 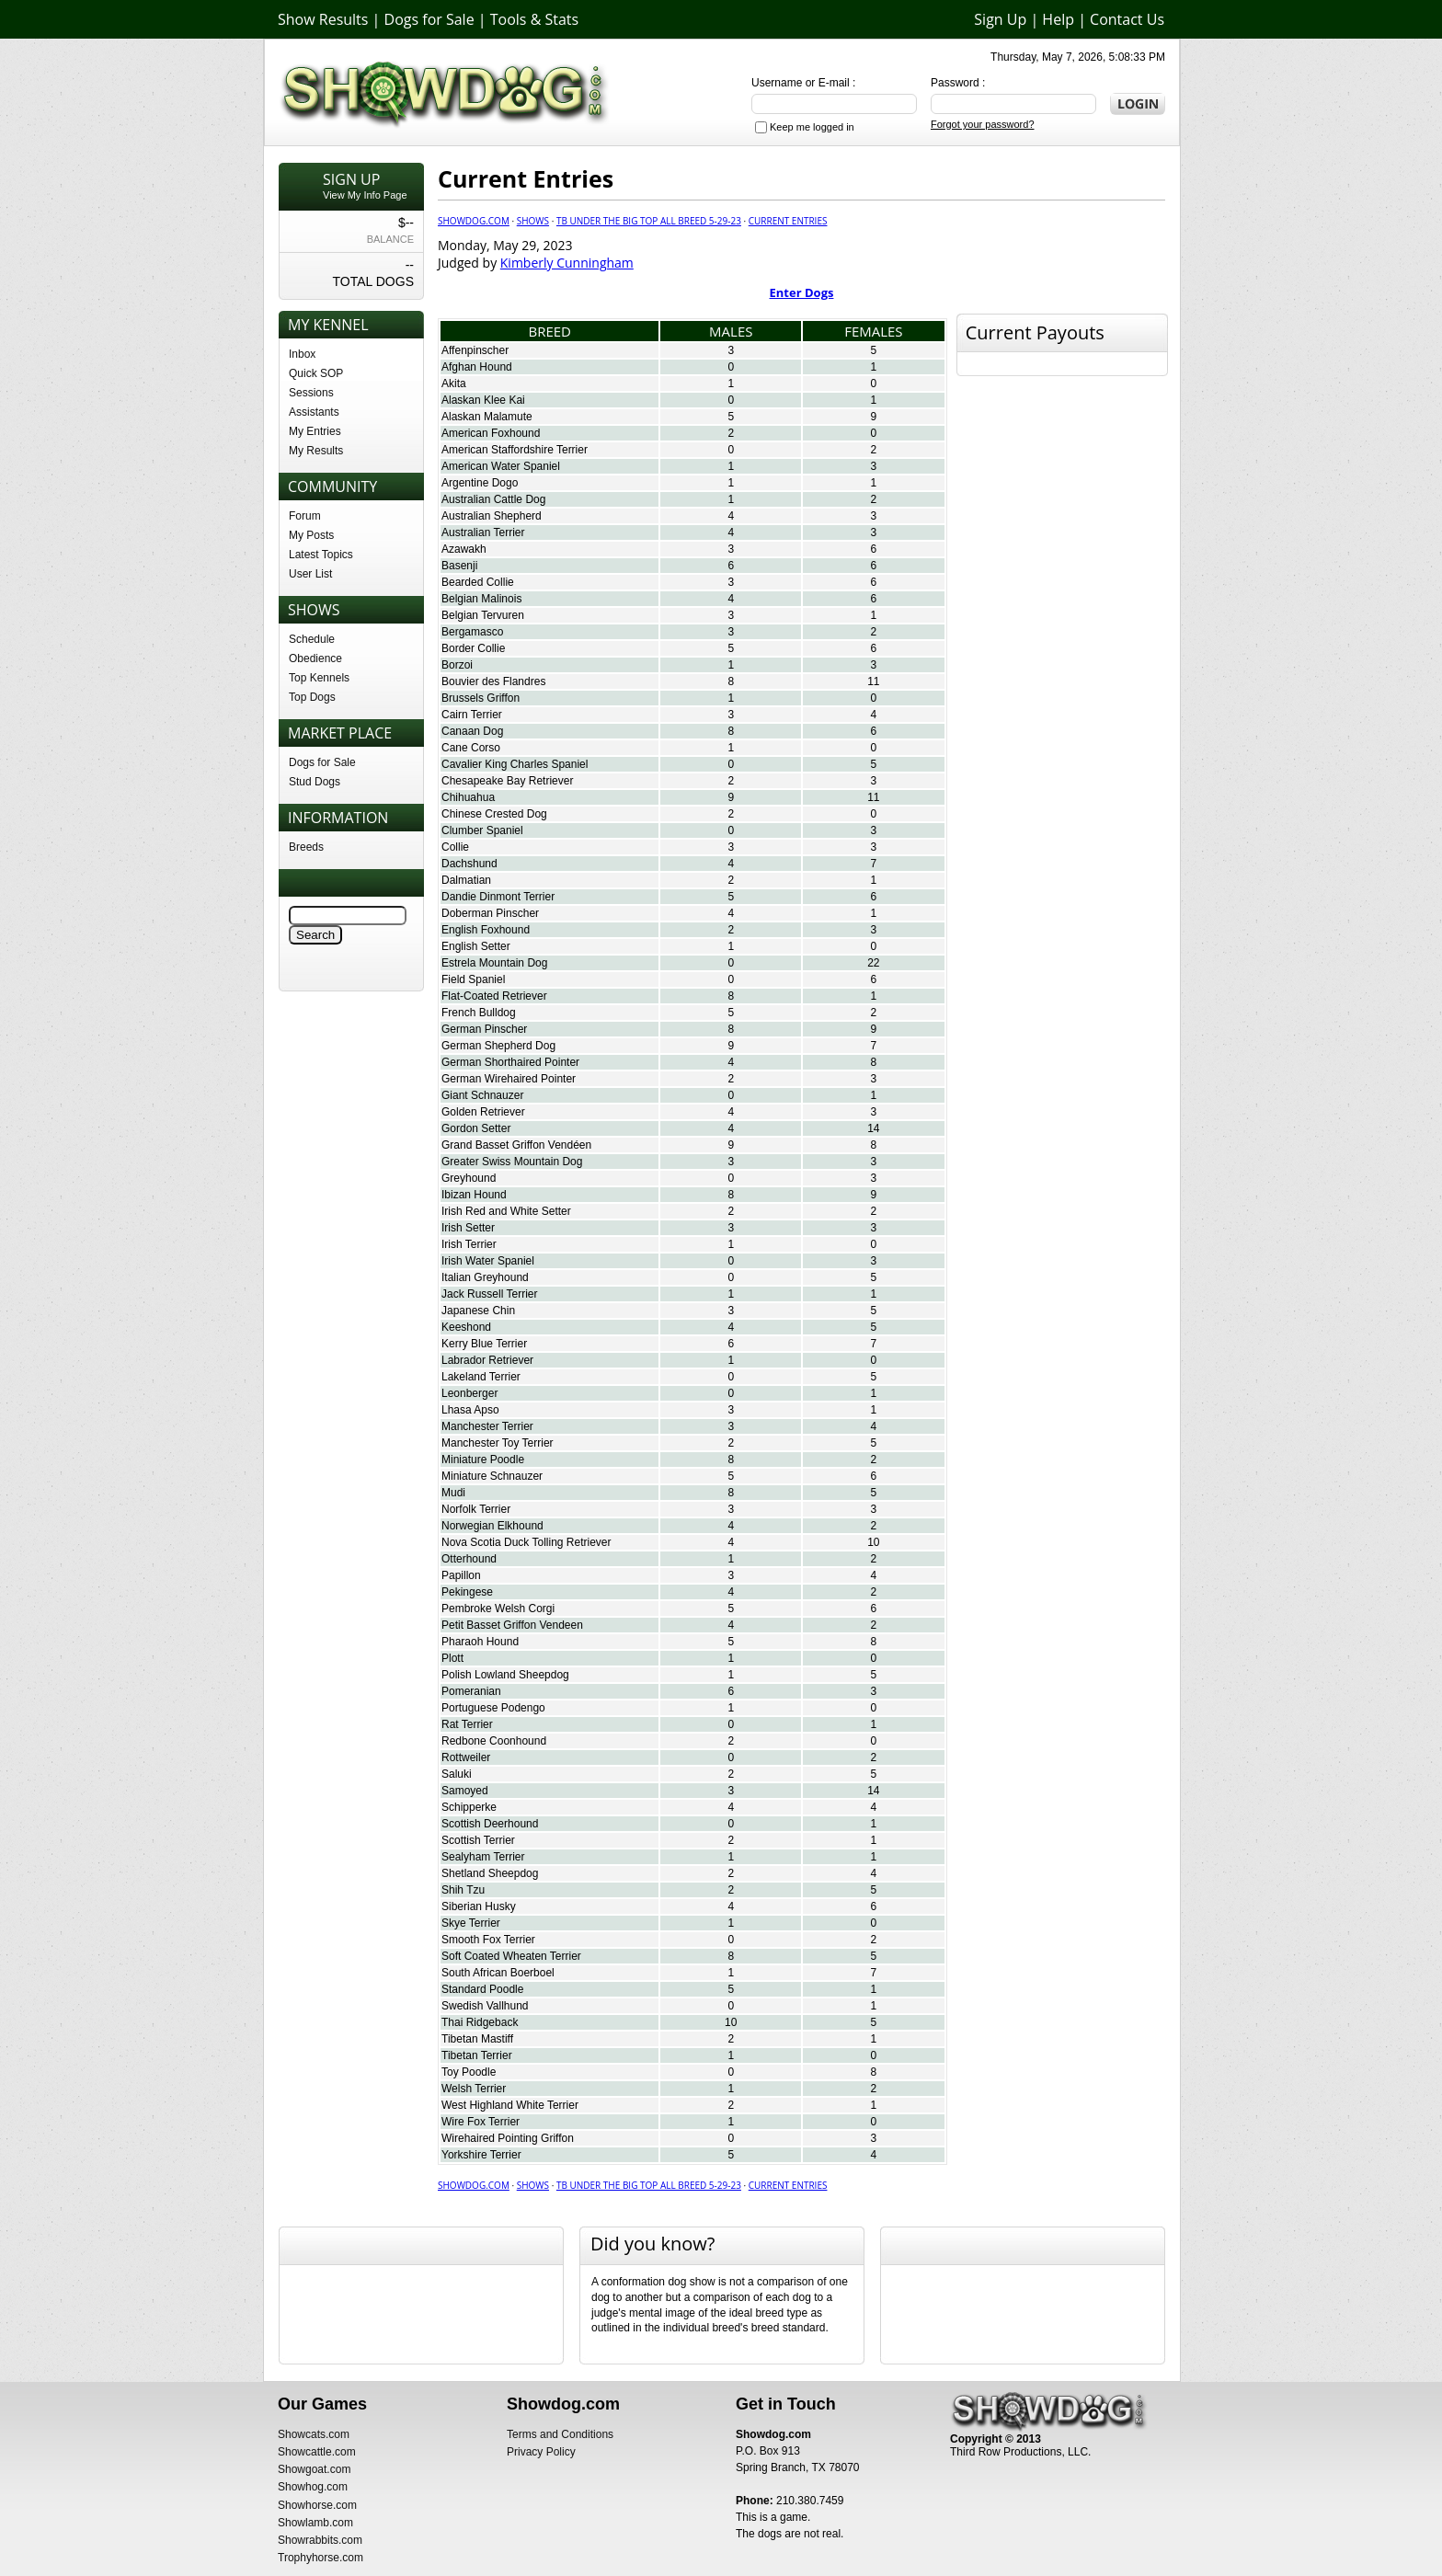 I want to click on My Posts, so click(x=311, y=535).